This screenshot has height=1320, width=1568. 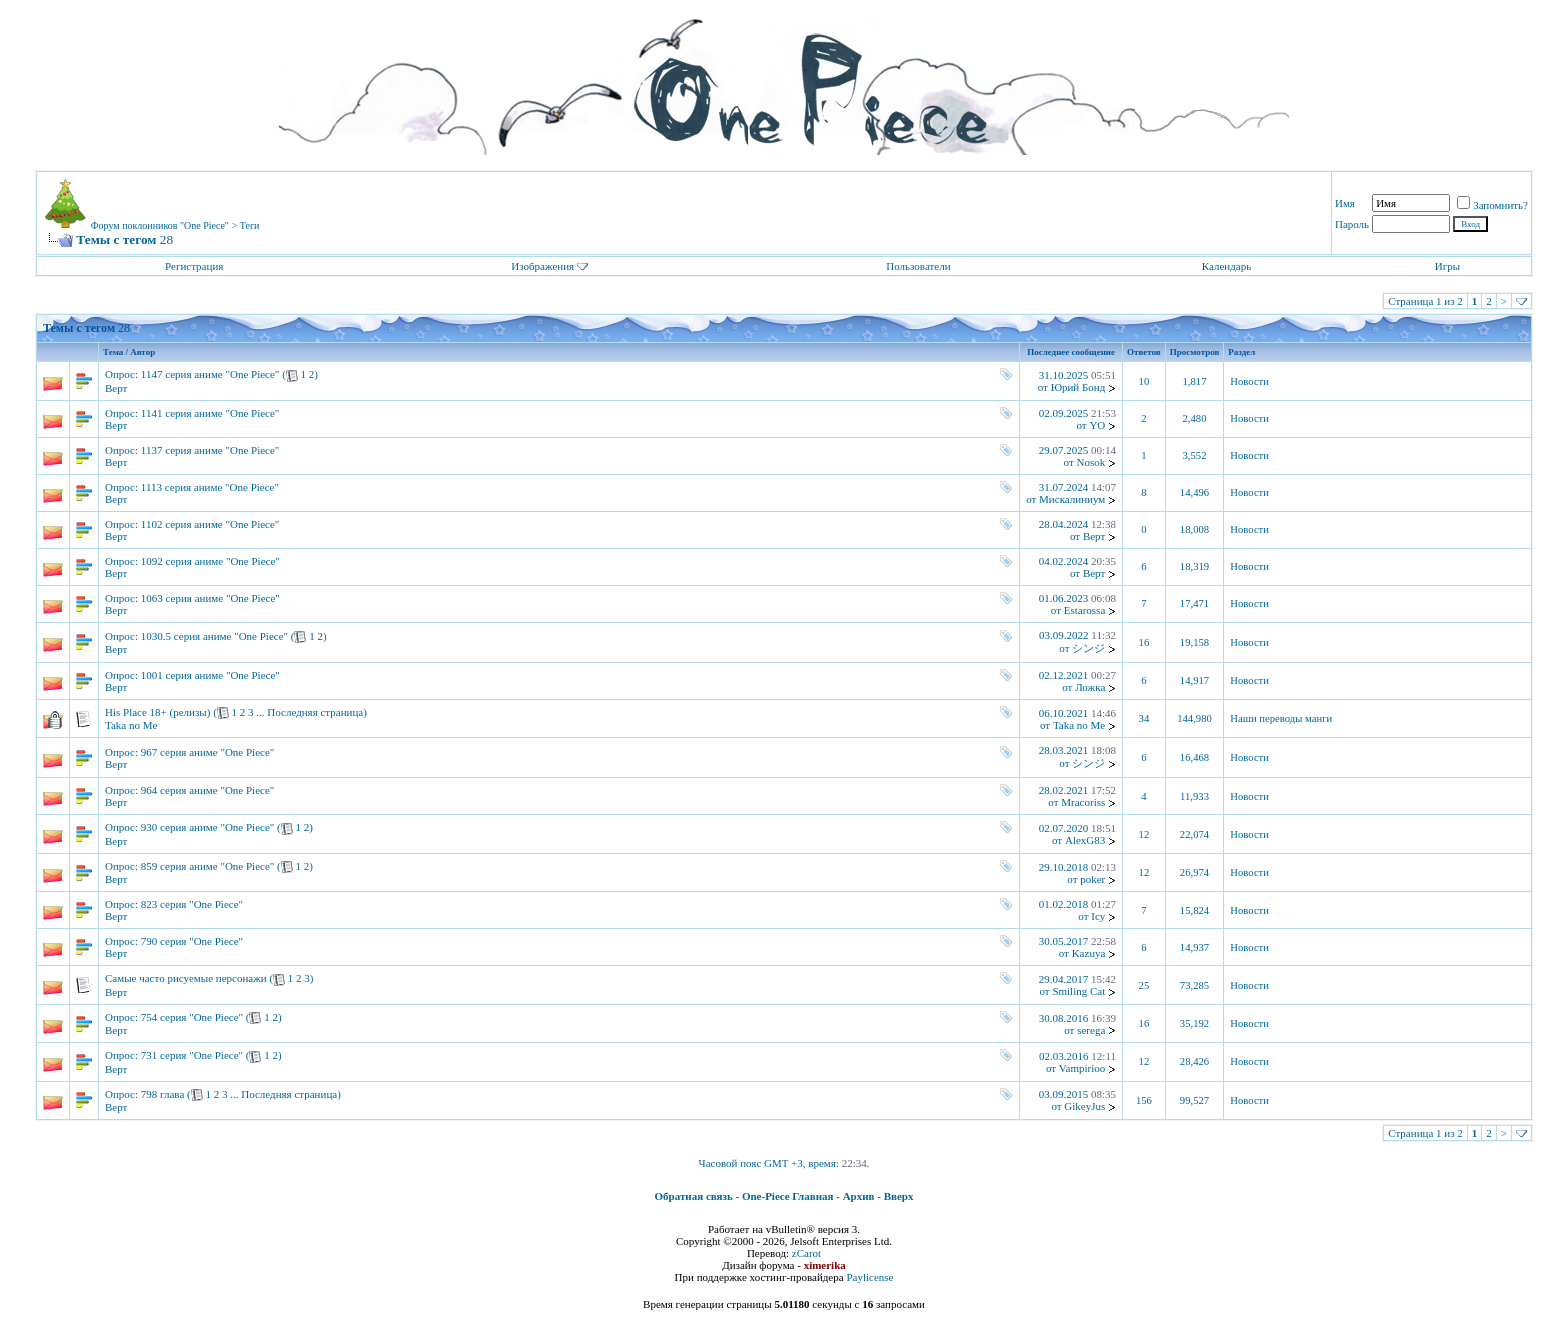 I want to click on AlexG83, so click(x=1085, y=840).